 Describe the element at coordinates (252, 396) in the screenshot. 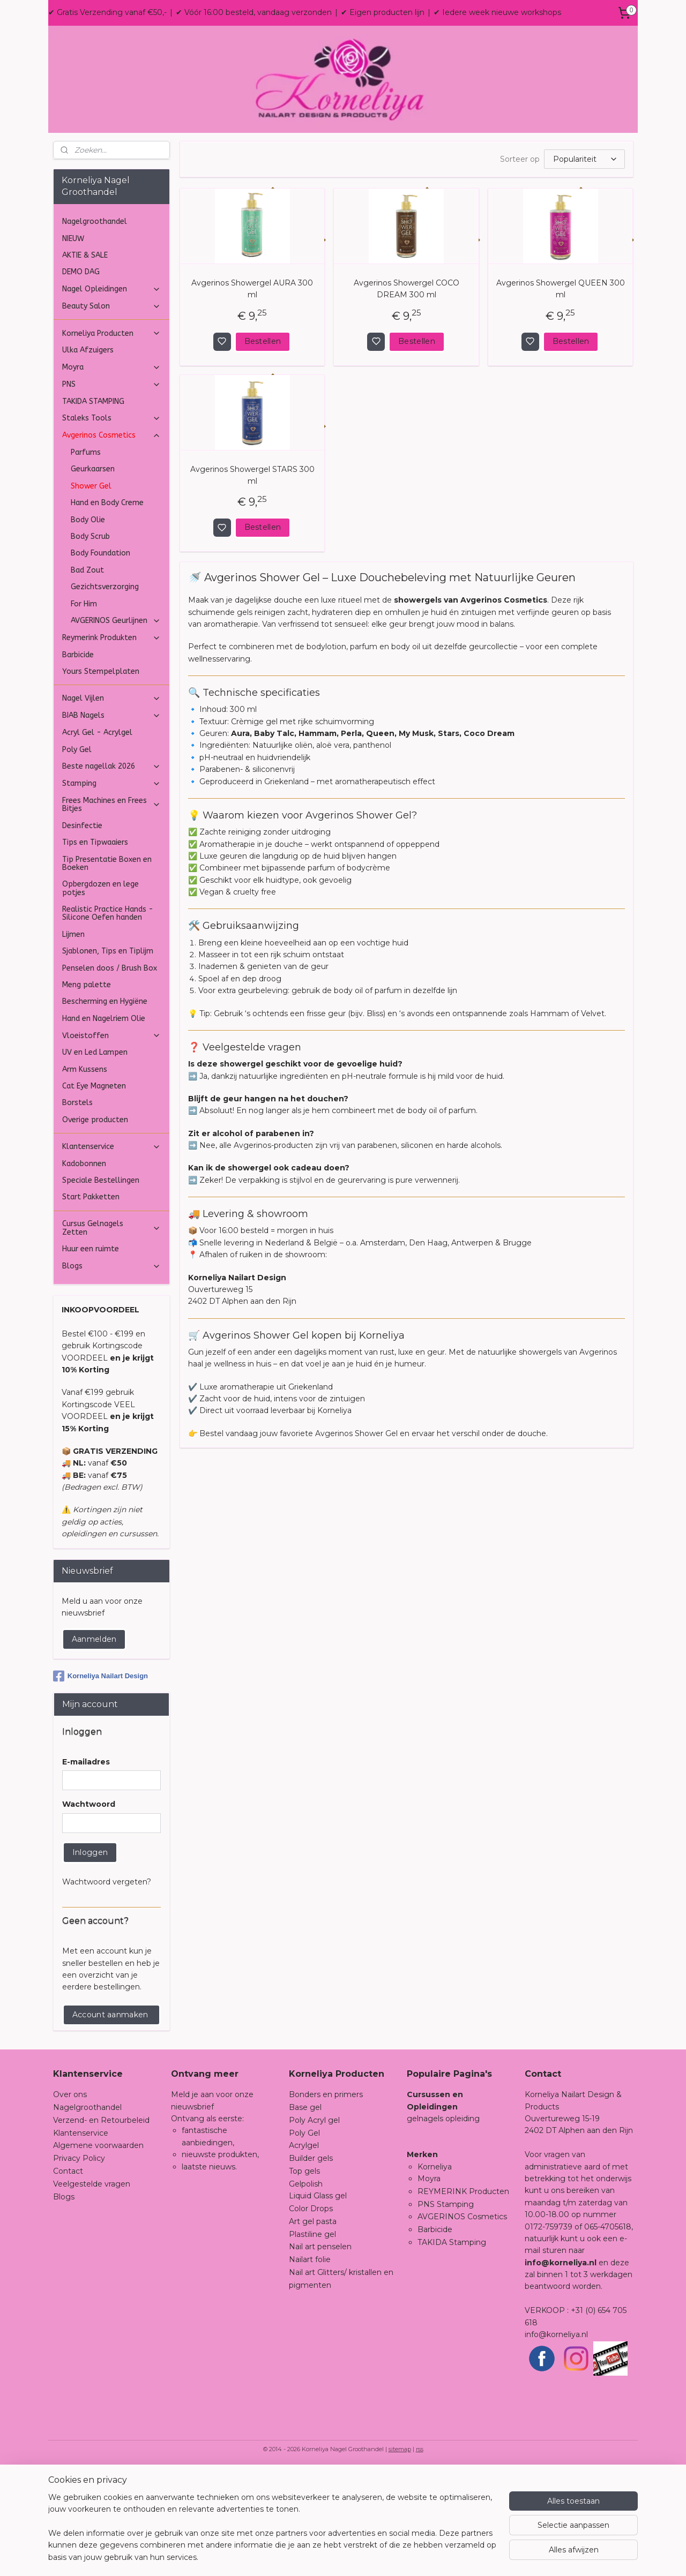

I see `Avgerinos Showergel AURA 300 ml` at that location.